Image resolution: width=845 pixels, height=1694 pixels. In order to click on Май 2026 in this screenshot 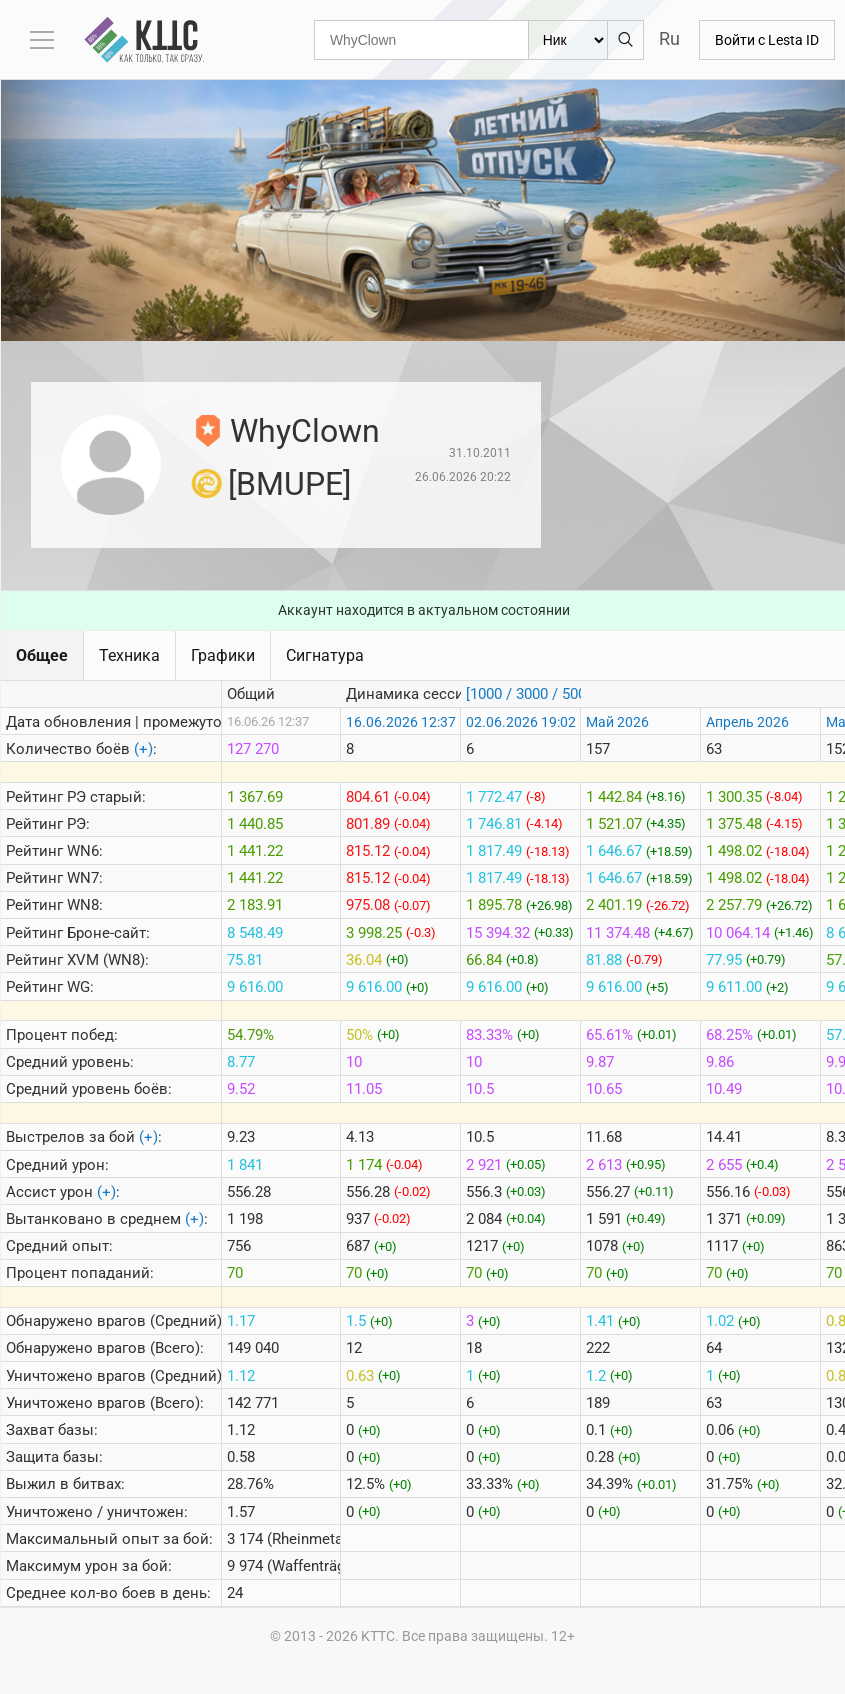, I will do `click(617, 722)`.